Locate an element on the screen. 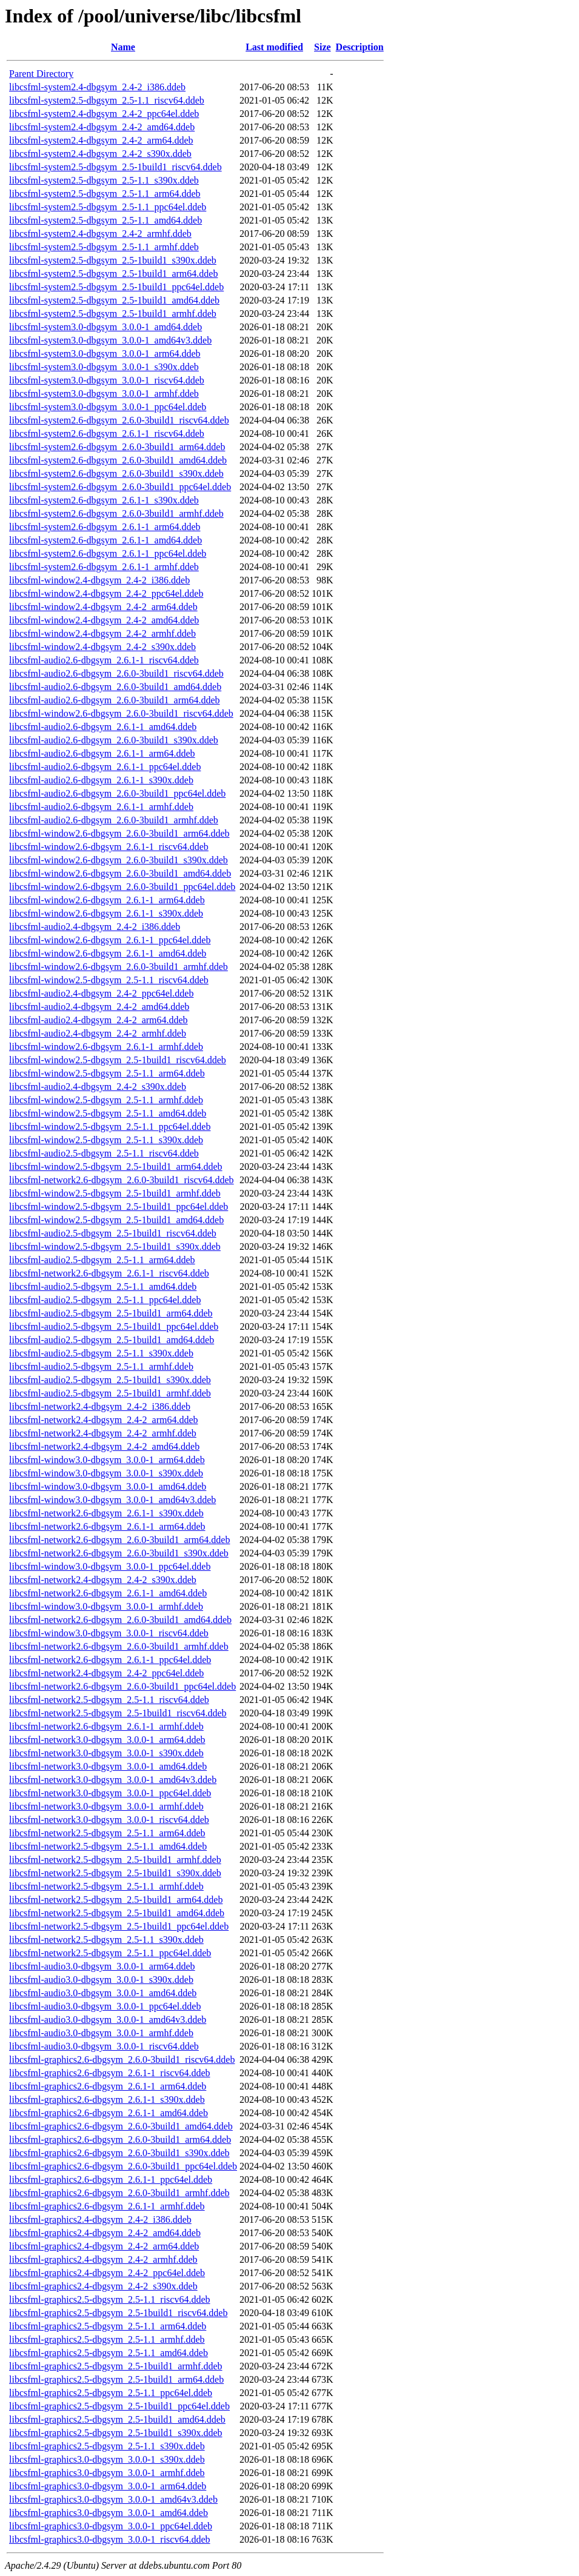 Image resolution: width=579 pixels, height=2576 pixels. libcsfml-audio2.4-dbgsym_2.4-2_ppc64el.ddeb is located at coordinates (101, 993).